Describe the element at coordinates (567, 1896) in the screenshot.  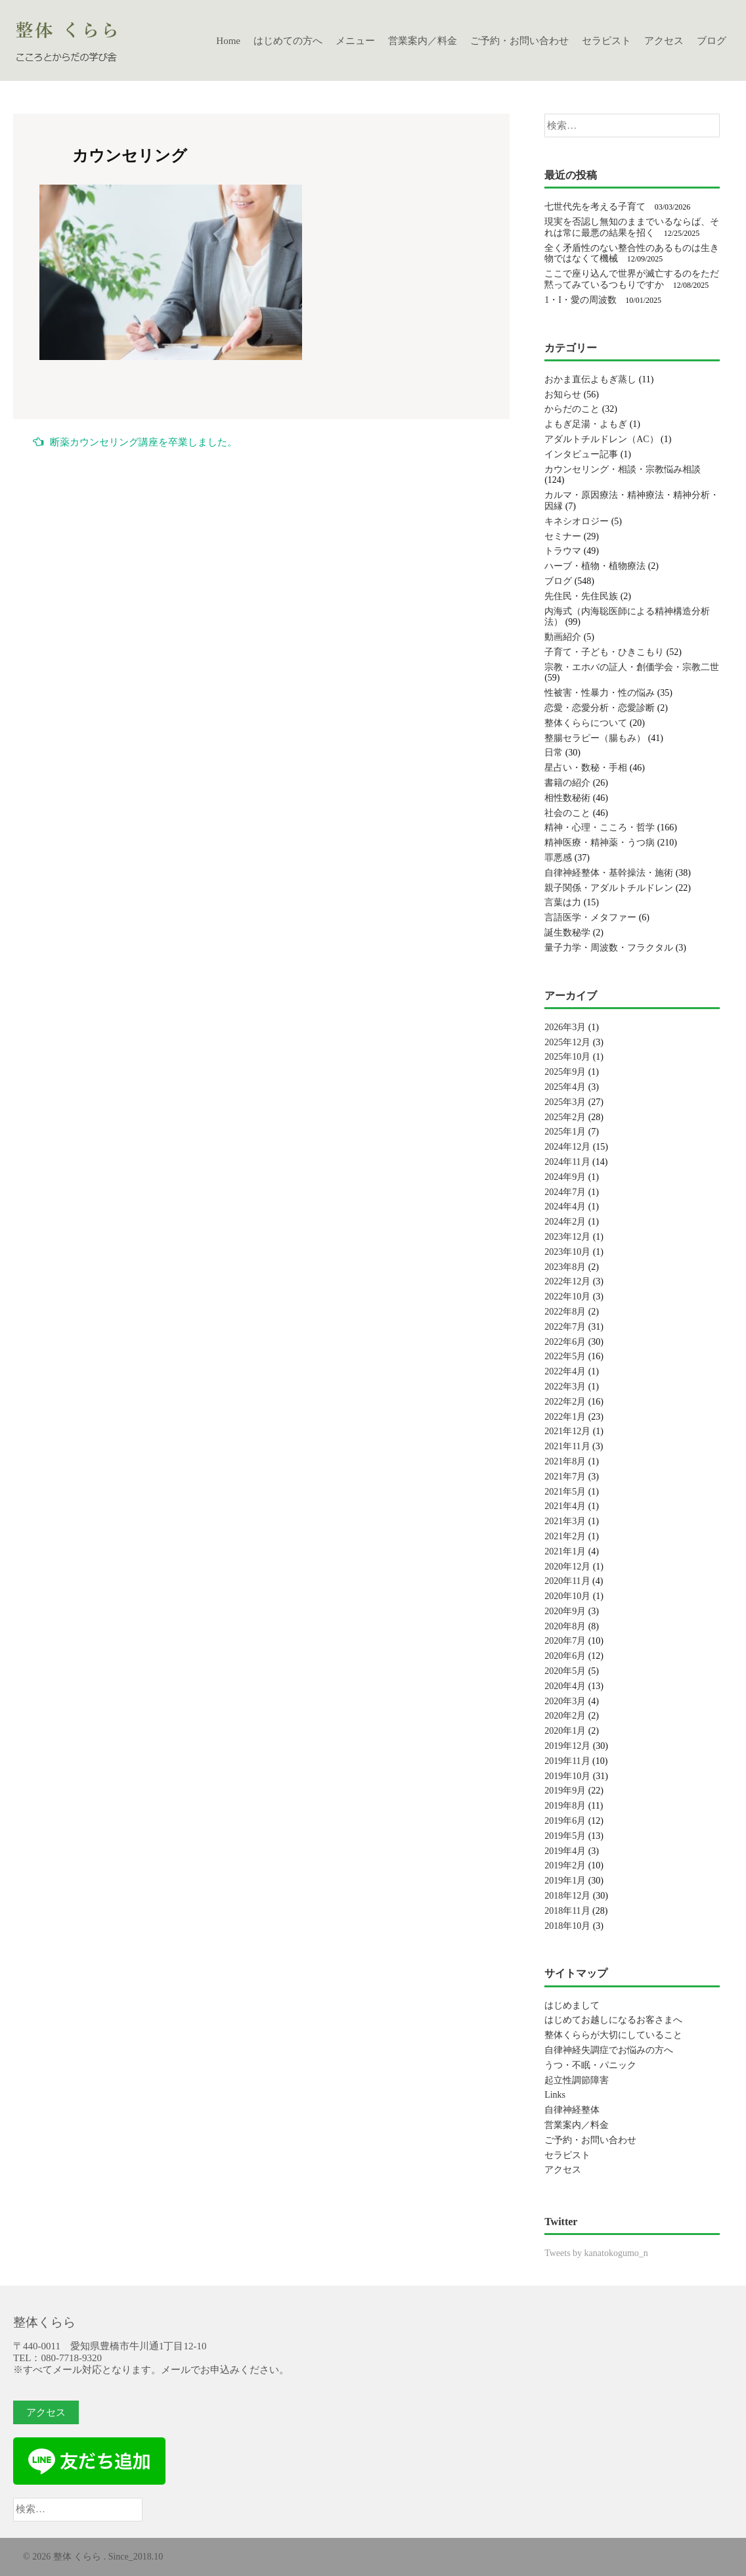
I see `2018年12月` at that location.